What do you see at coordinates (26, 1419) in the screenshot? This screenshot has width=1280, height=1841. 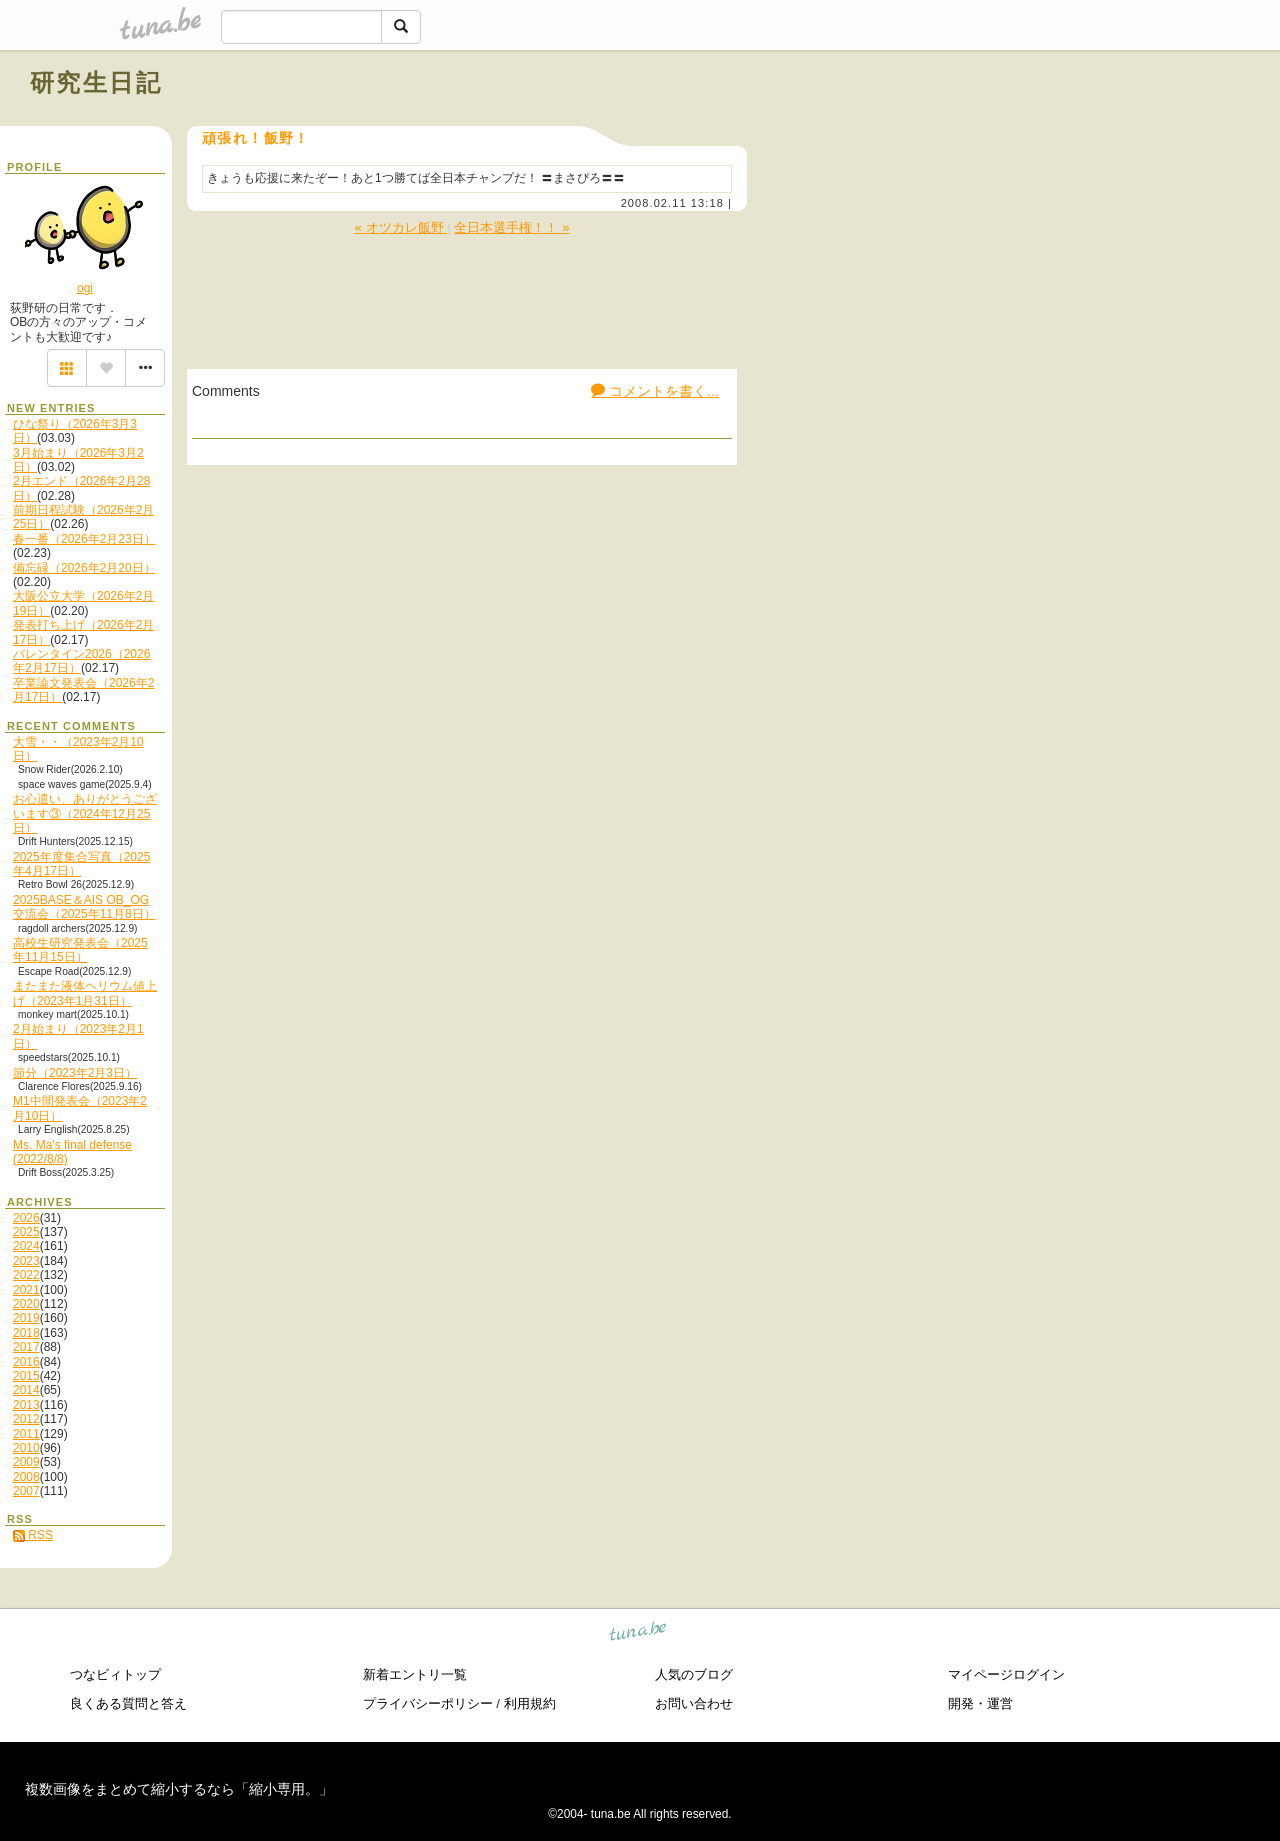 I see `2012` at bounding box center [26, 1419].